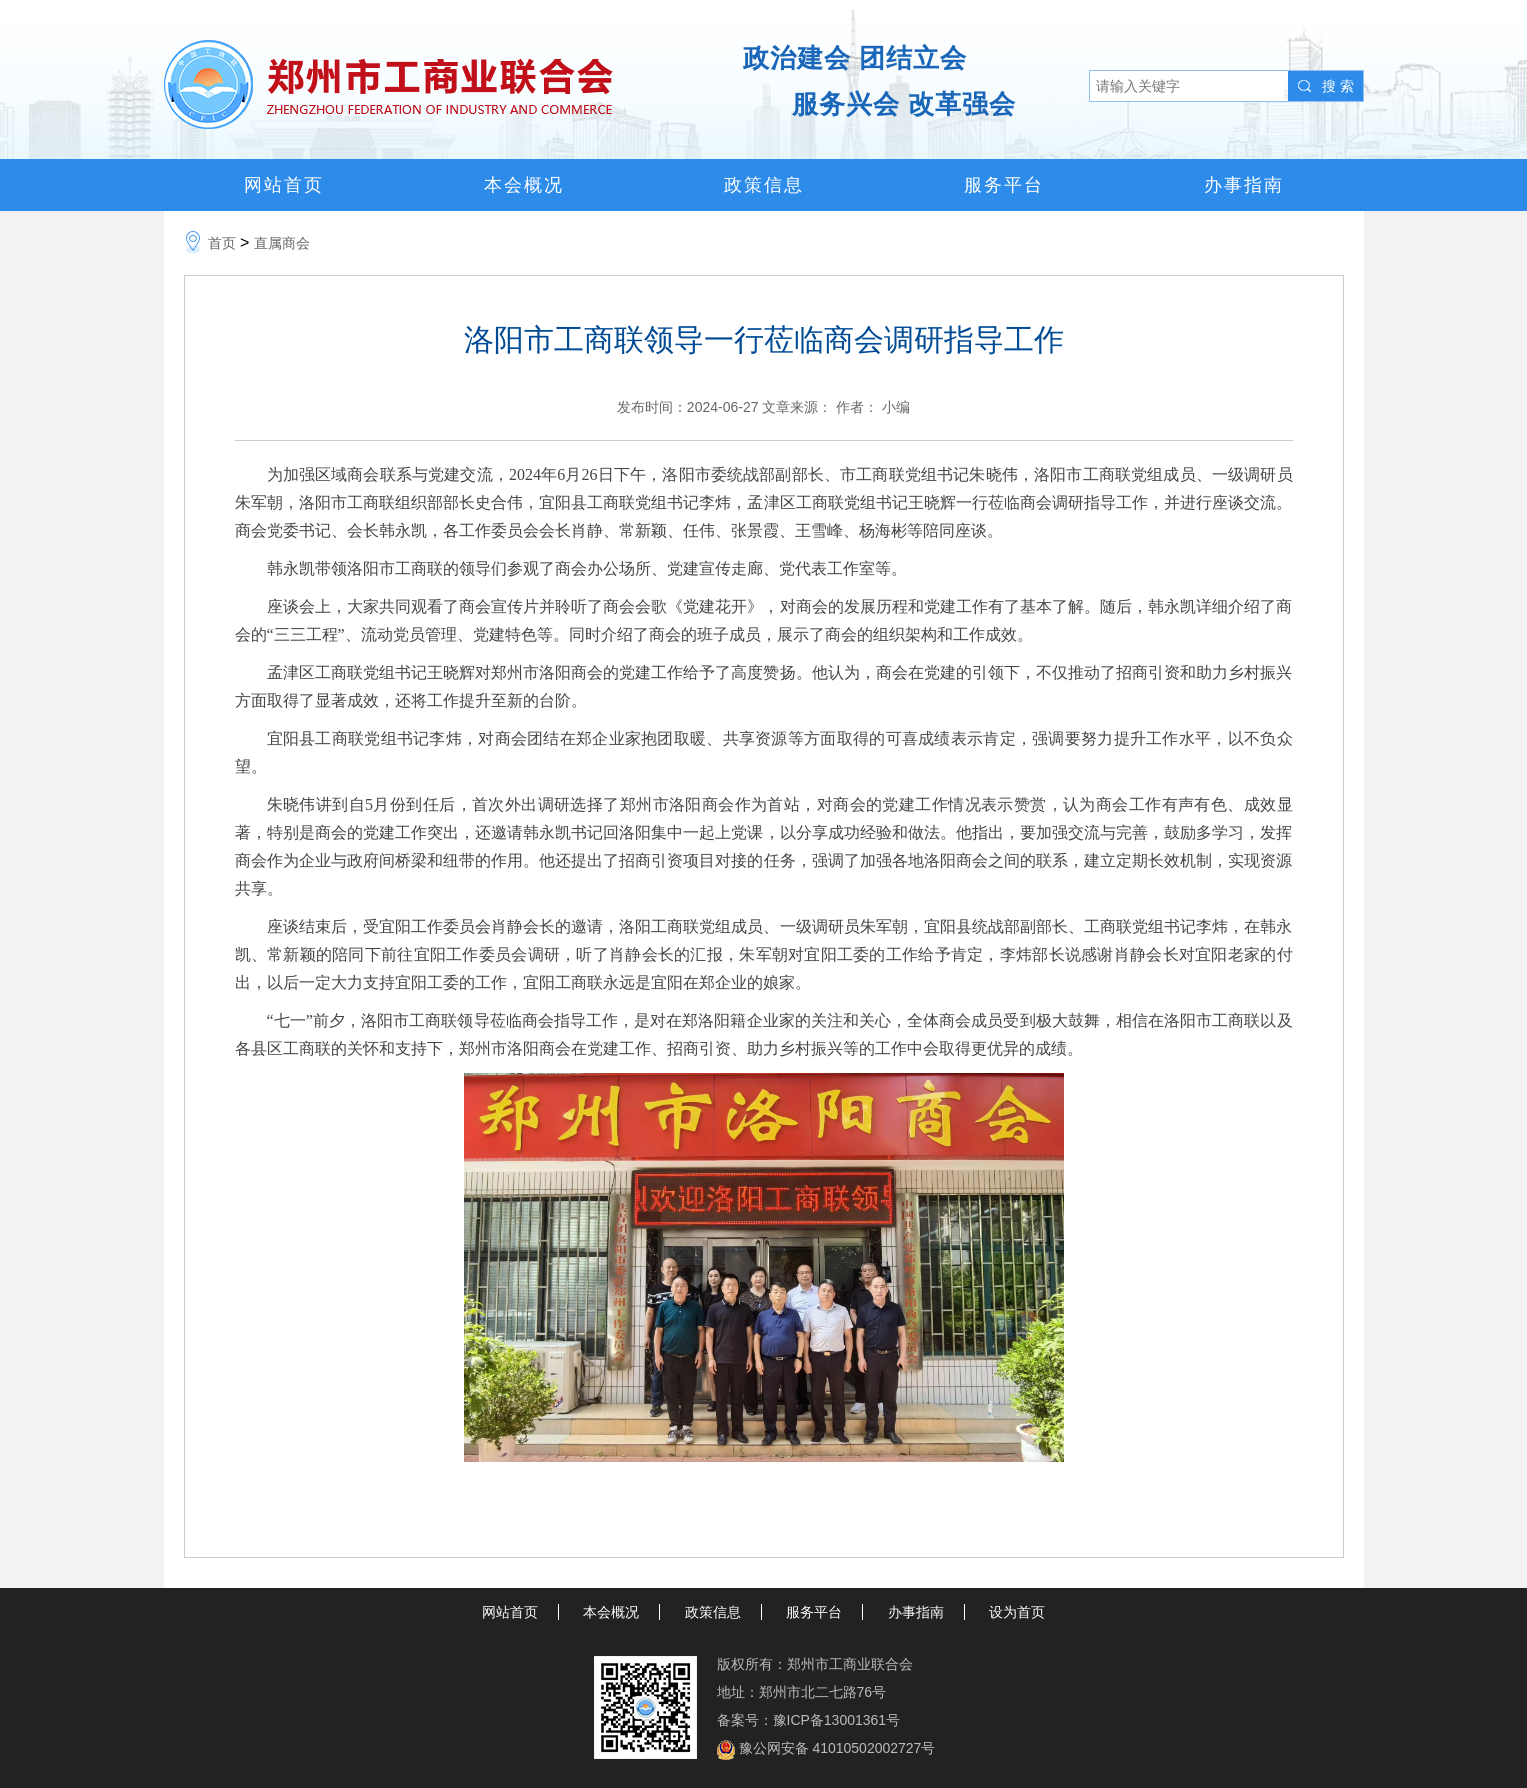  What do you see at coordinates (222, 243) in the screenshot?
I see `首页` at bounding box center [222, 243].